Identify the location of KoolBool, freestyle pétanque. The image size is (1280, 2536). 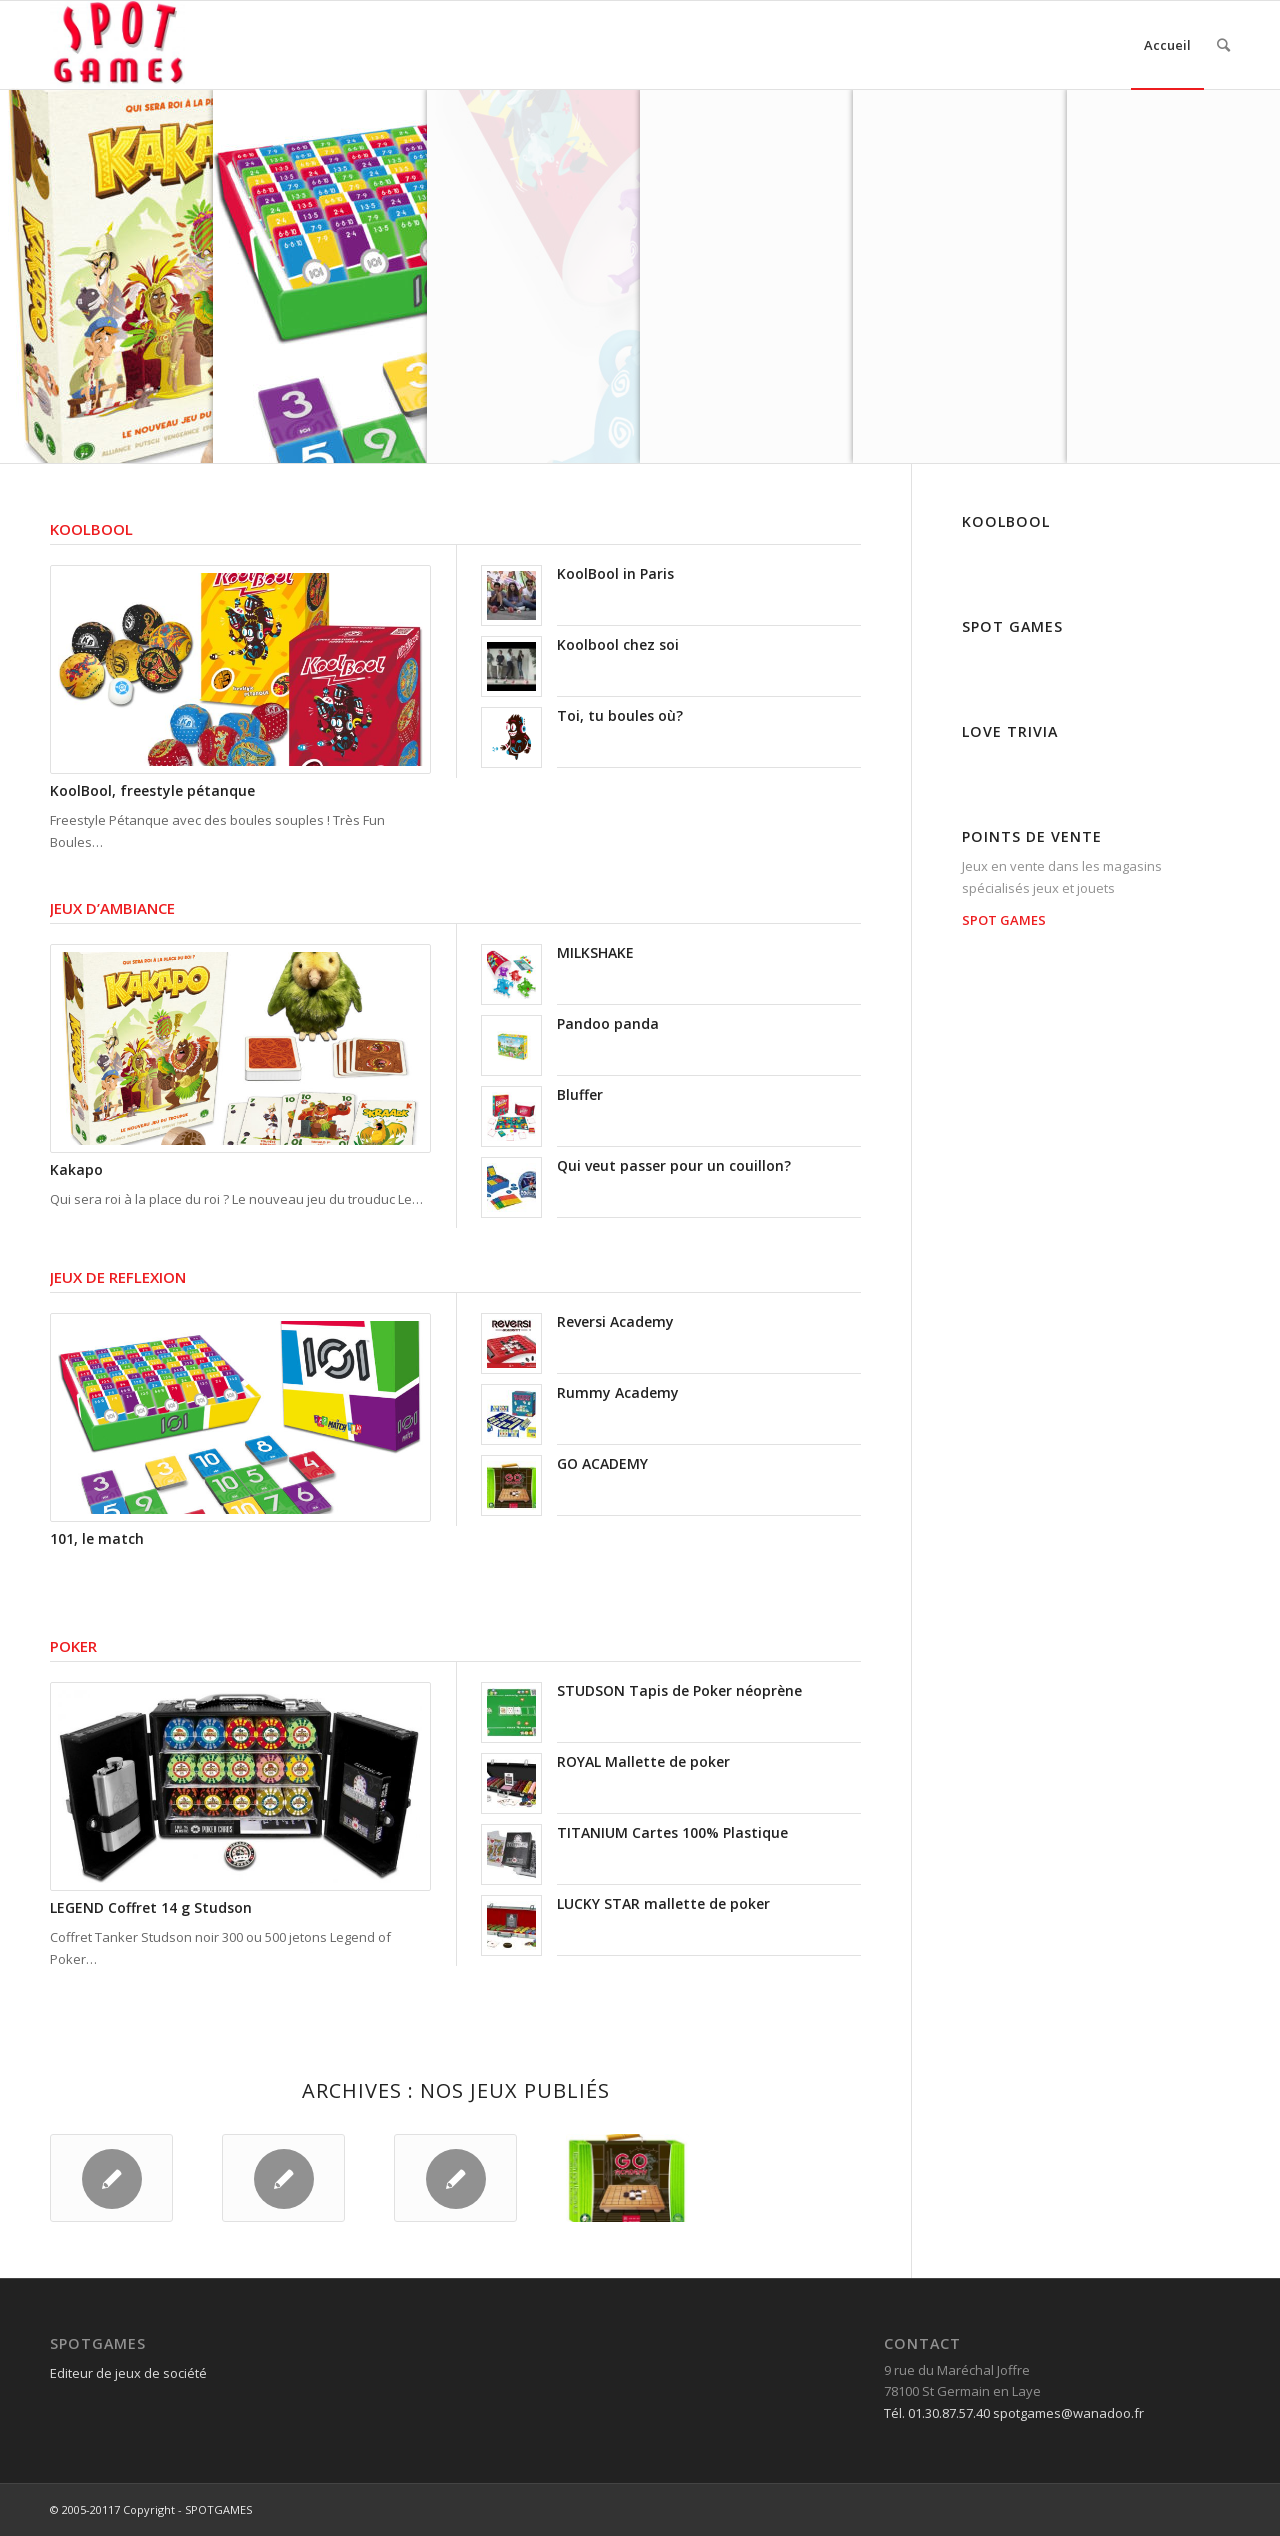
(152, 790).